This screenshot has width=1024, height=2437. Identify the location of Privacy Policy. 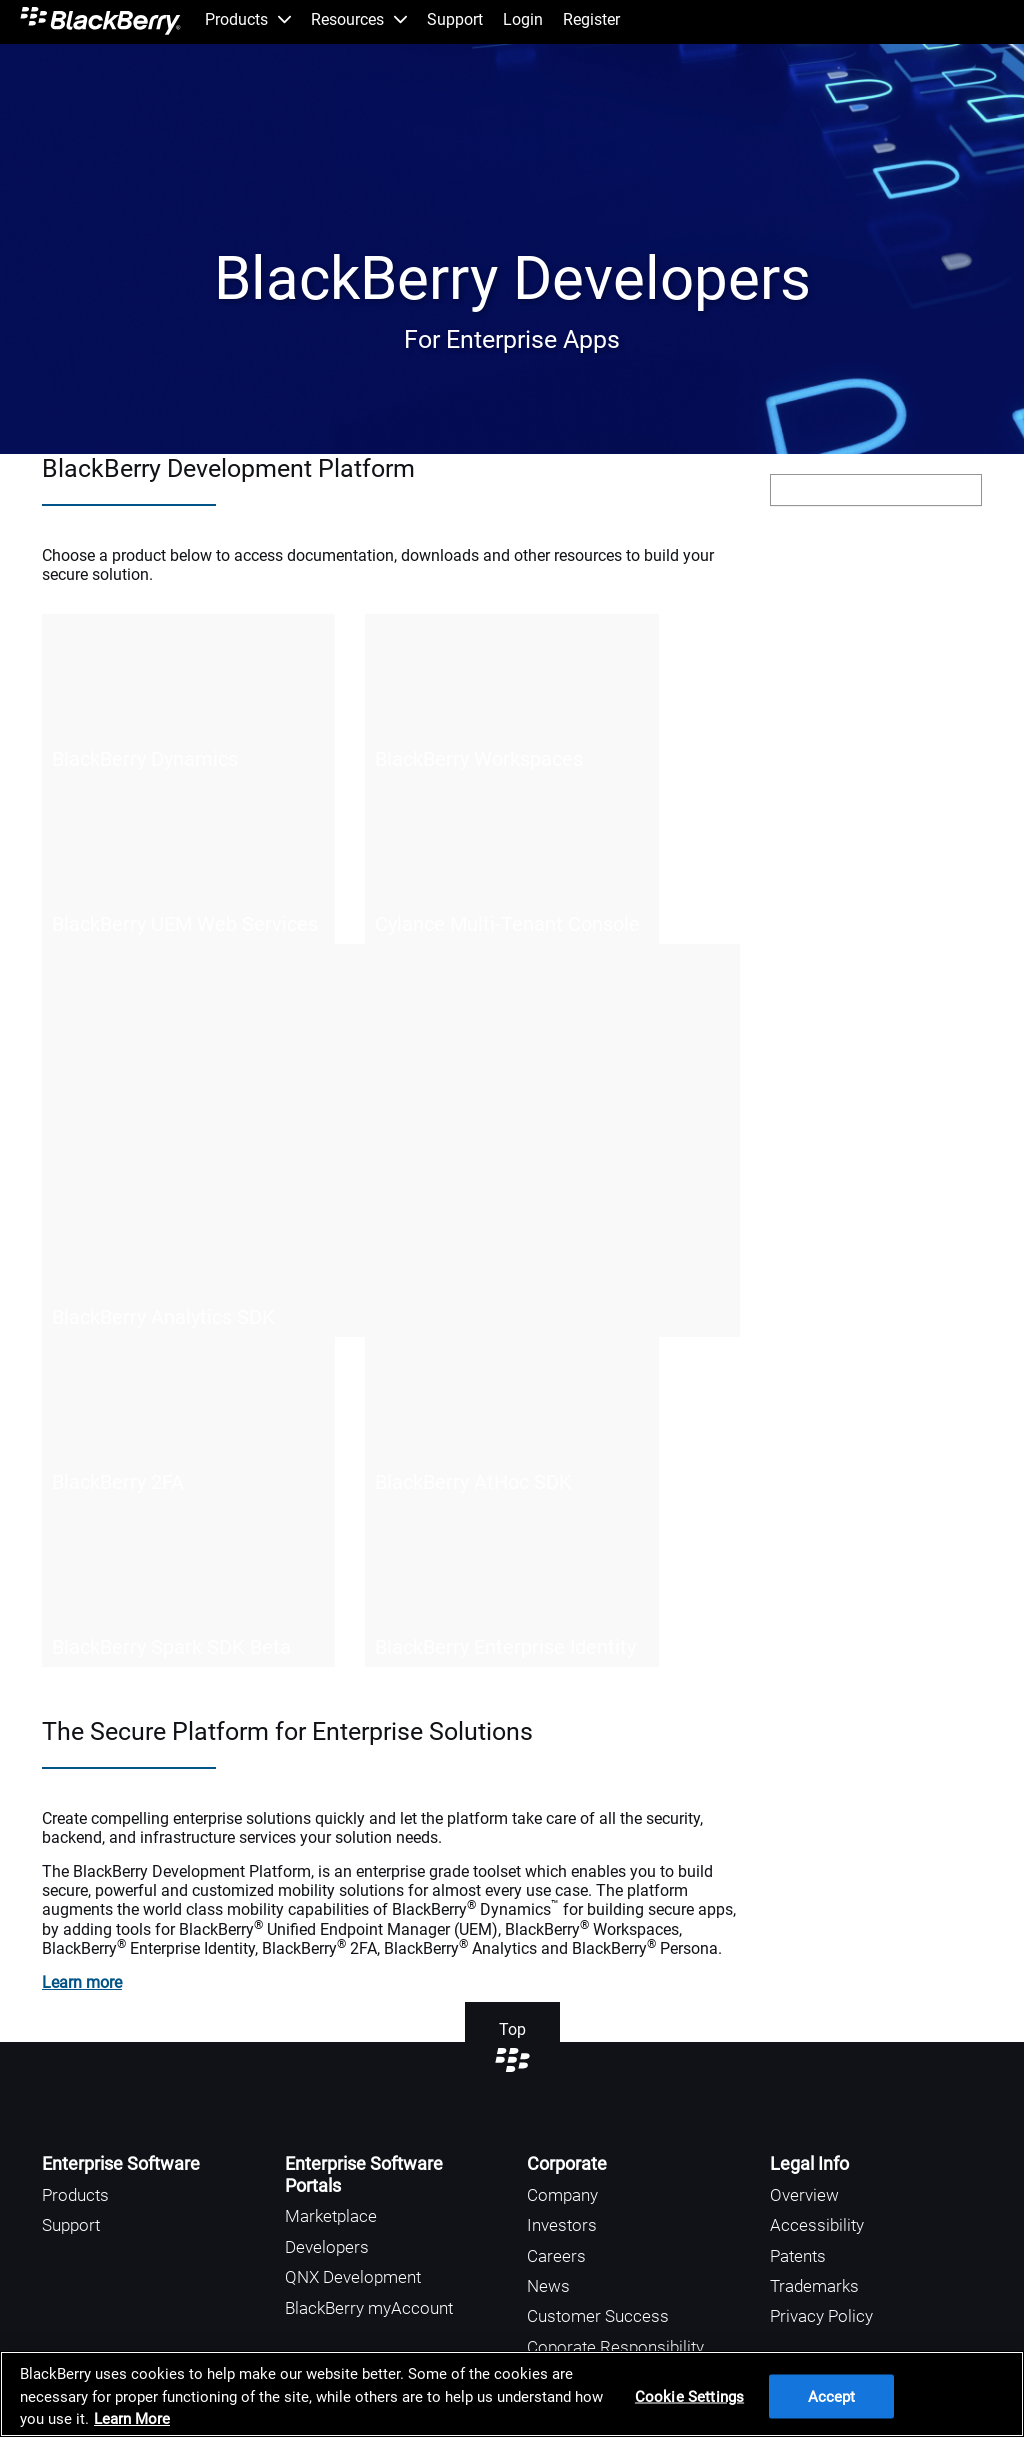
(821, 2316).